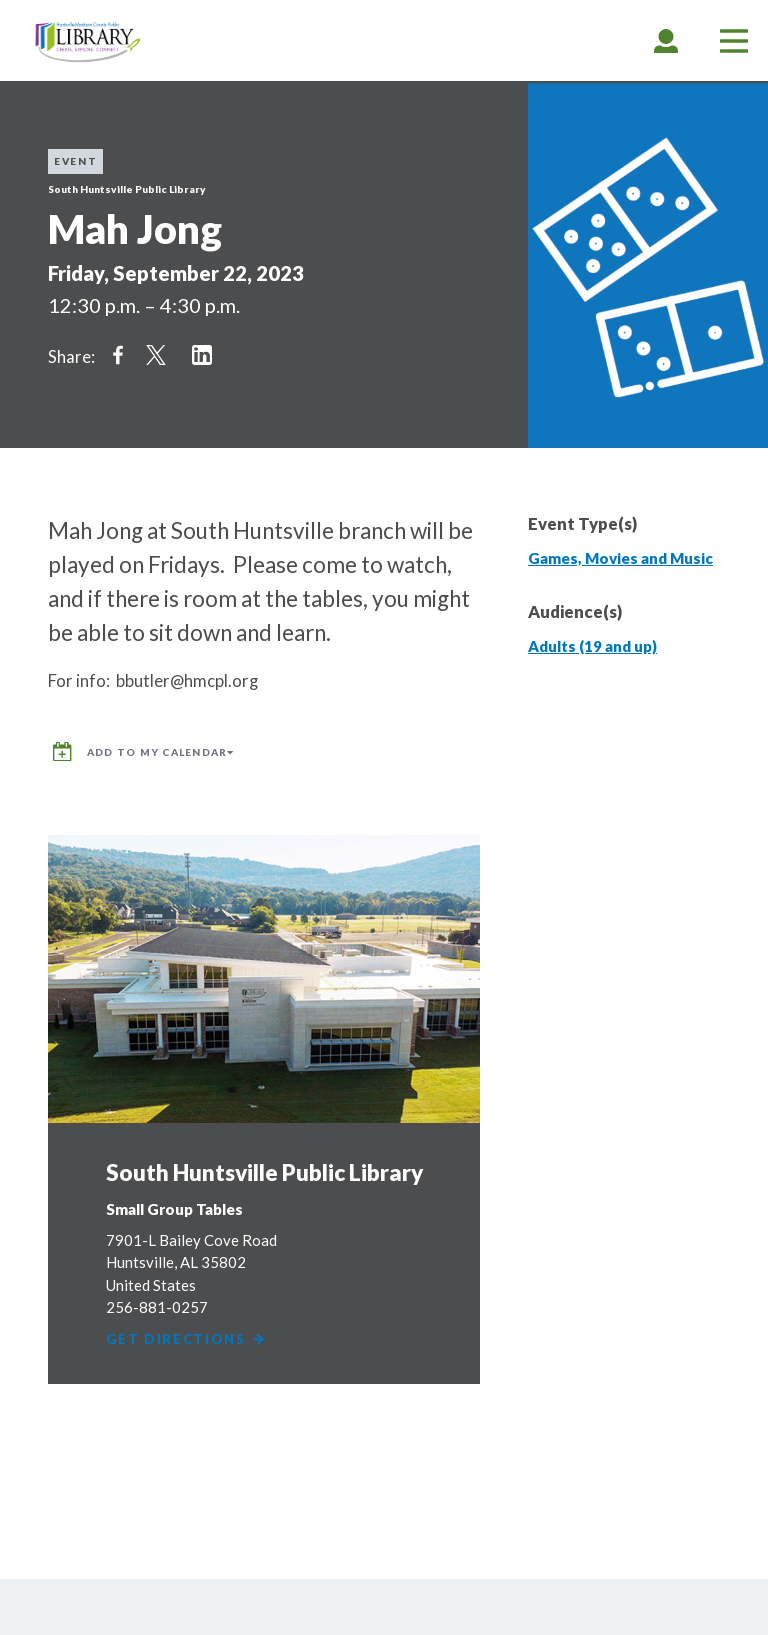  What do you see at coordinates (620, 558) in the screenshot?
I see `Games, Movies and Music` at bounding box center [620, 558].